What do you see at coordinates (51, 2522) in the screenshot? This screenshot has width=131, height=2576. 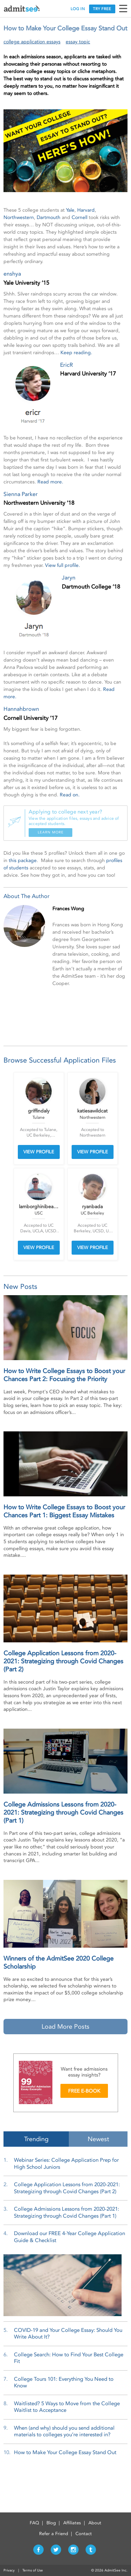 I see `Blog` at bounding box center [51, 2522].